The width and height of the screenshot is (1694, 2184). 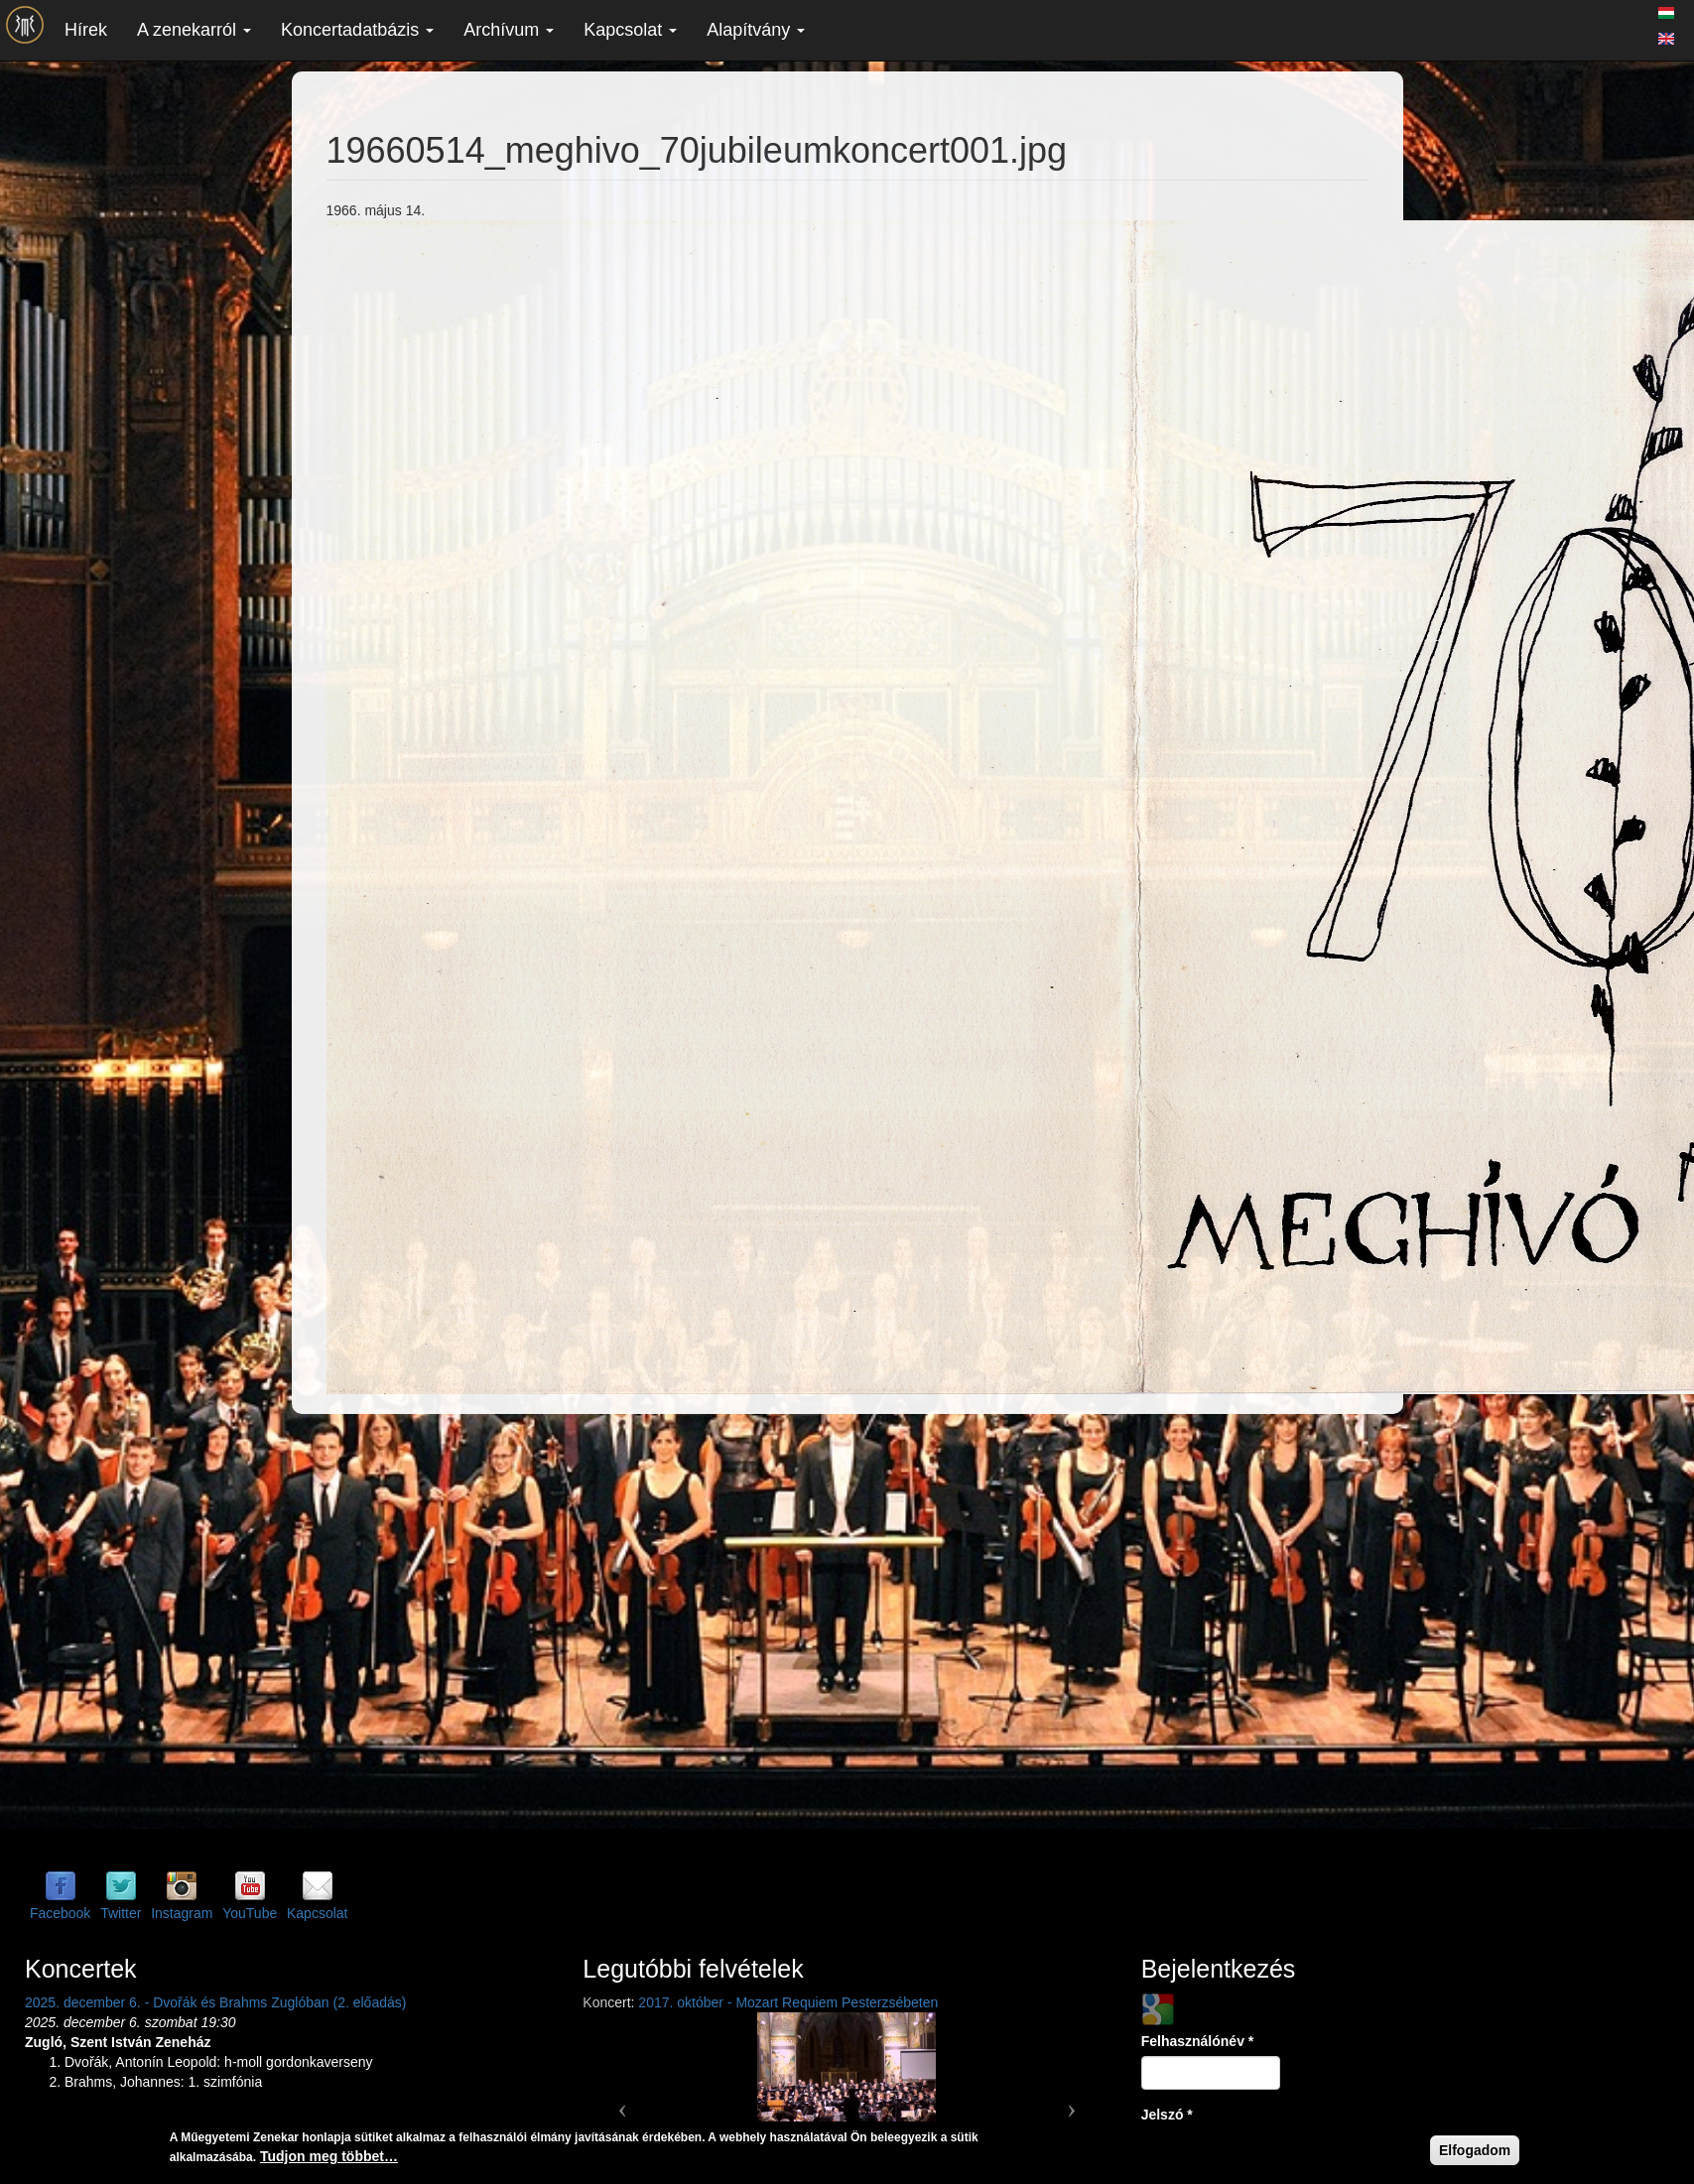 I want to click on Hírek, so click(x=86, y=30).